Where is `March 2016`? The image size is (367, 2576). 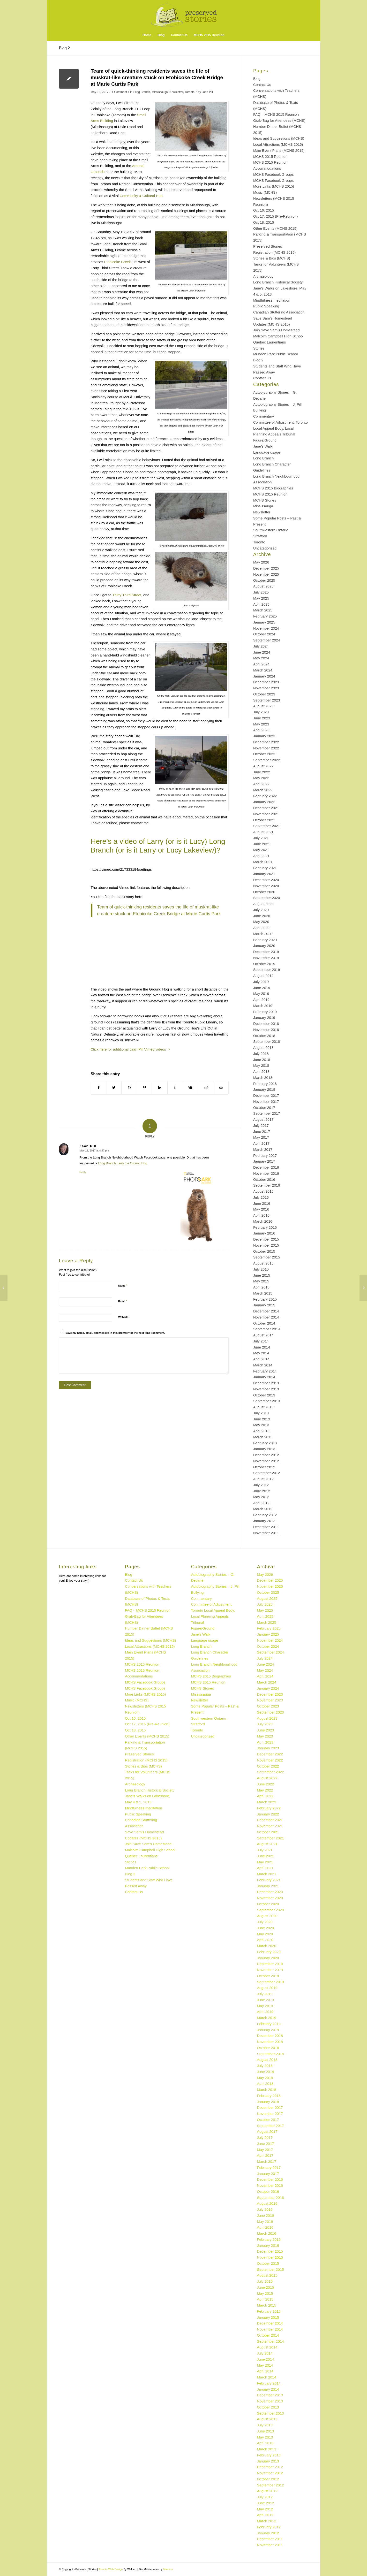 March 2016 is located at coordinates (262, 1221).